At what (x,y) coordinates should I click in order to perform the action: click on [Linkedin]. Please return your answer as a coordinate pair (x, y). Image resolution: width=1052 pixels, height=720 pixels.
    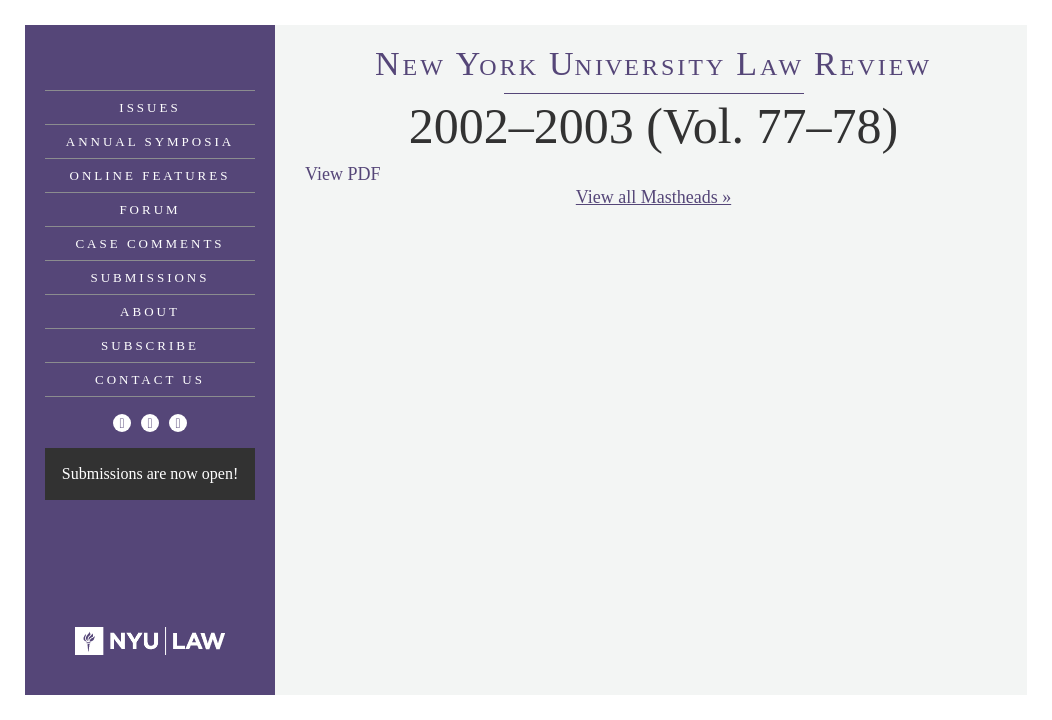
    Looking at the image, I should click on (178, 423).